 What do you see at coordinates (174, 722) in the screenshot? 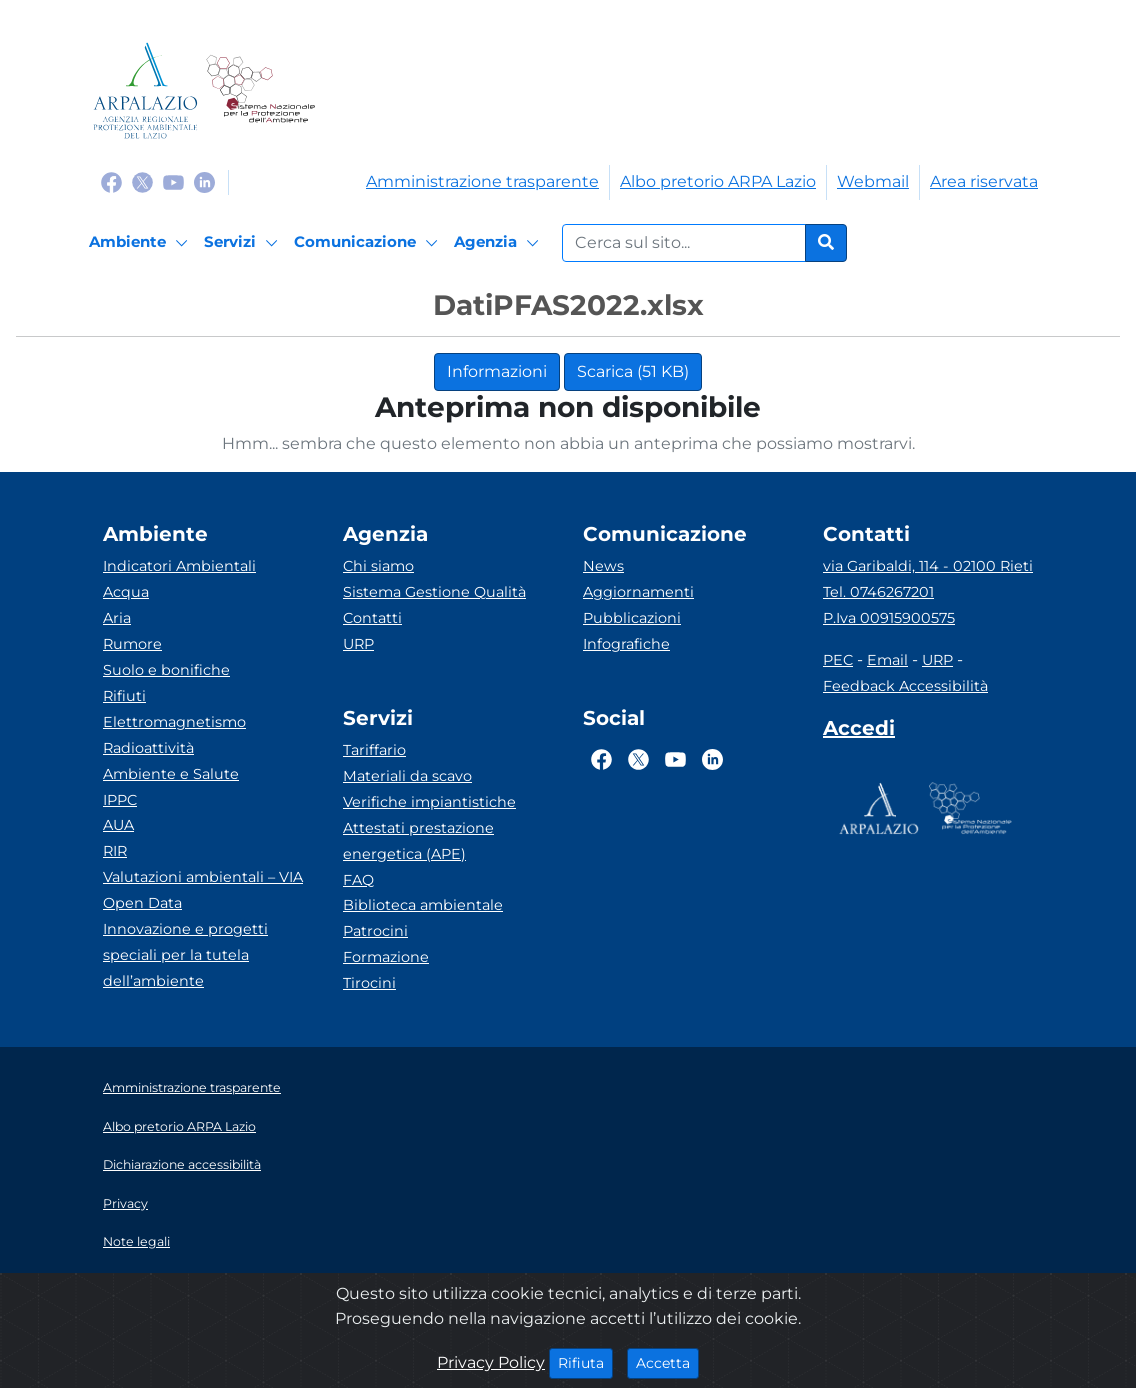
I see `Elettromagnetismo` at bounding box center [174, 722].